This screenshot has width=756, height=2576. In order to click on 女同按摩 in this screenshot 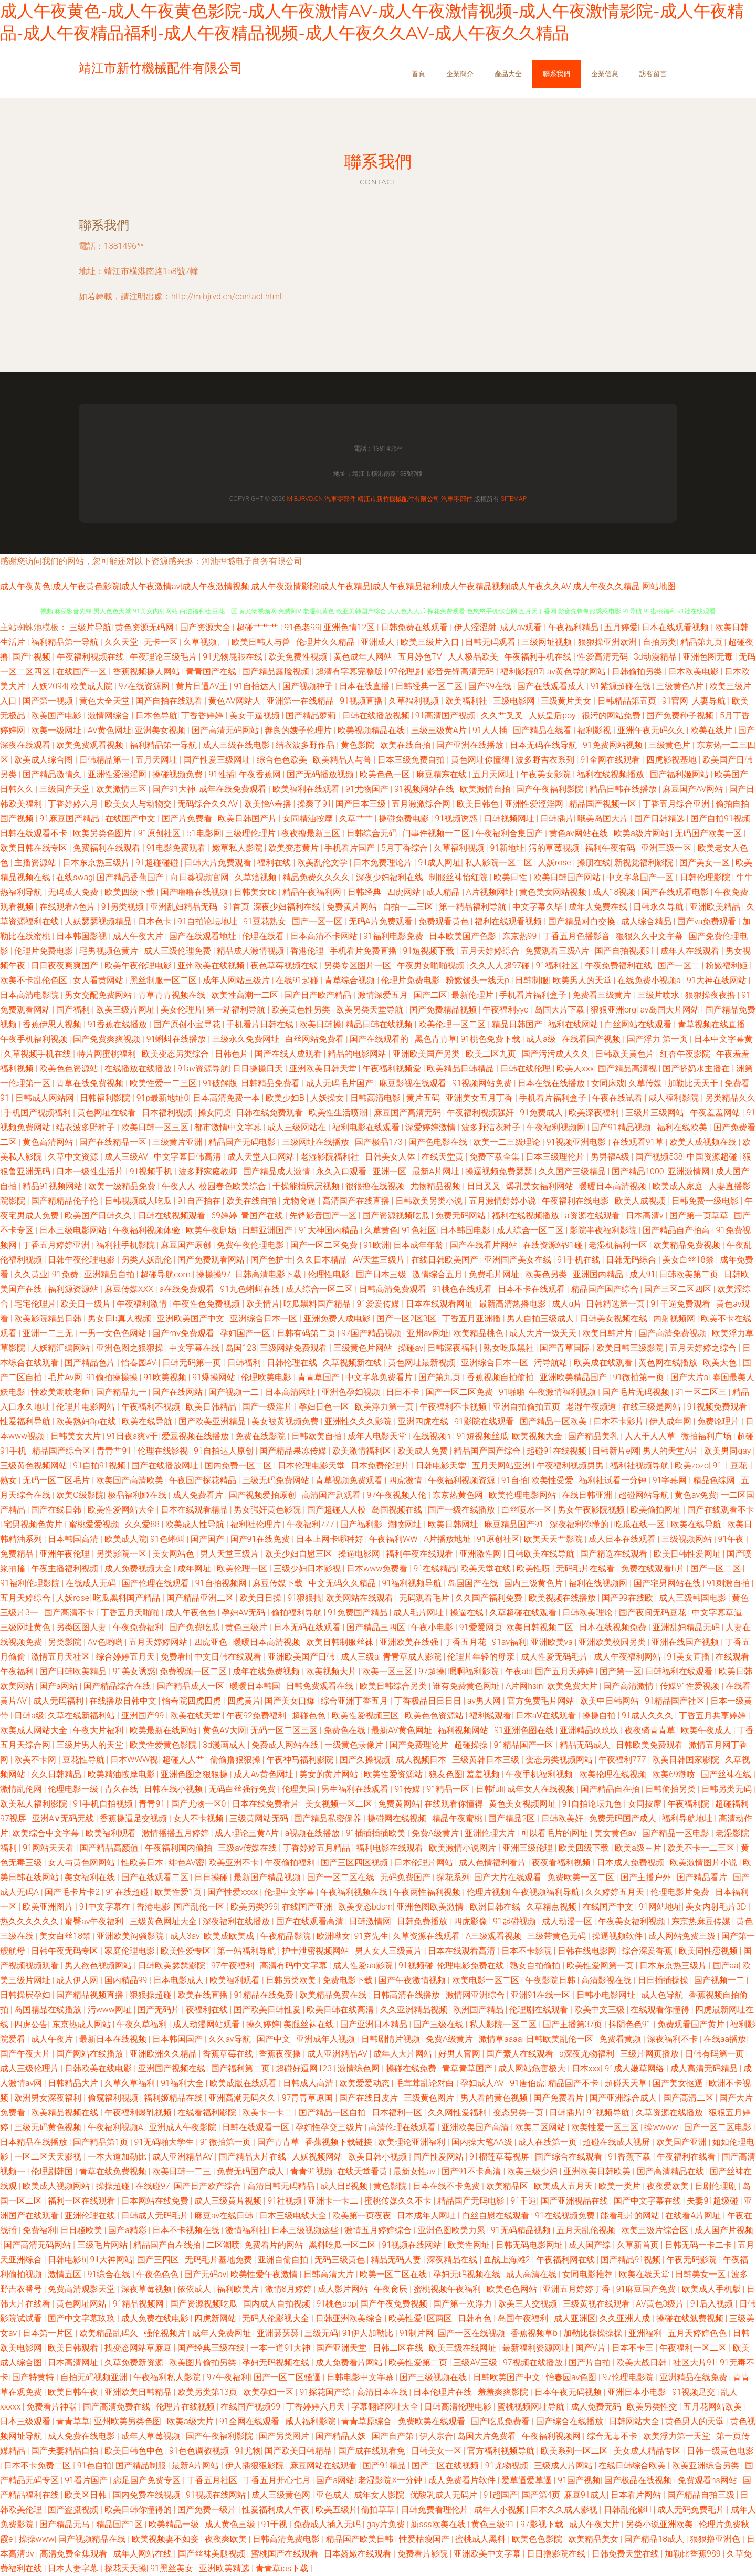, I will do `click(646, 1804)`.